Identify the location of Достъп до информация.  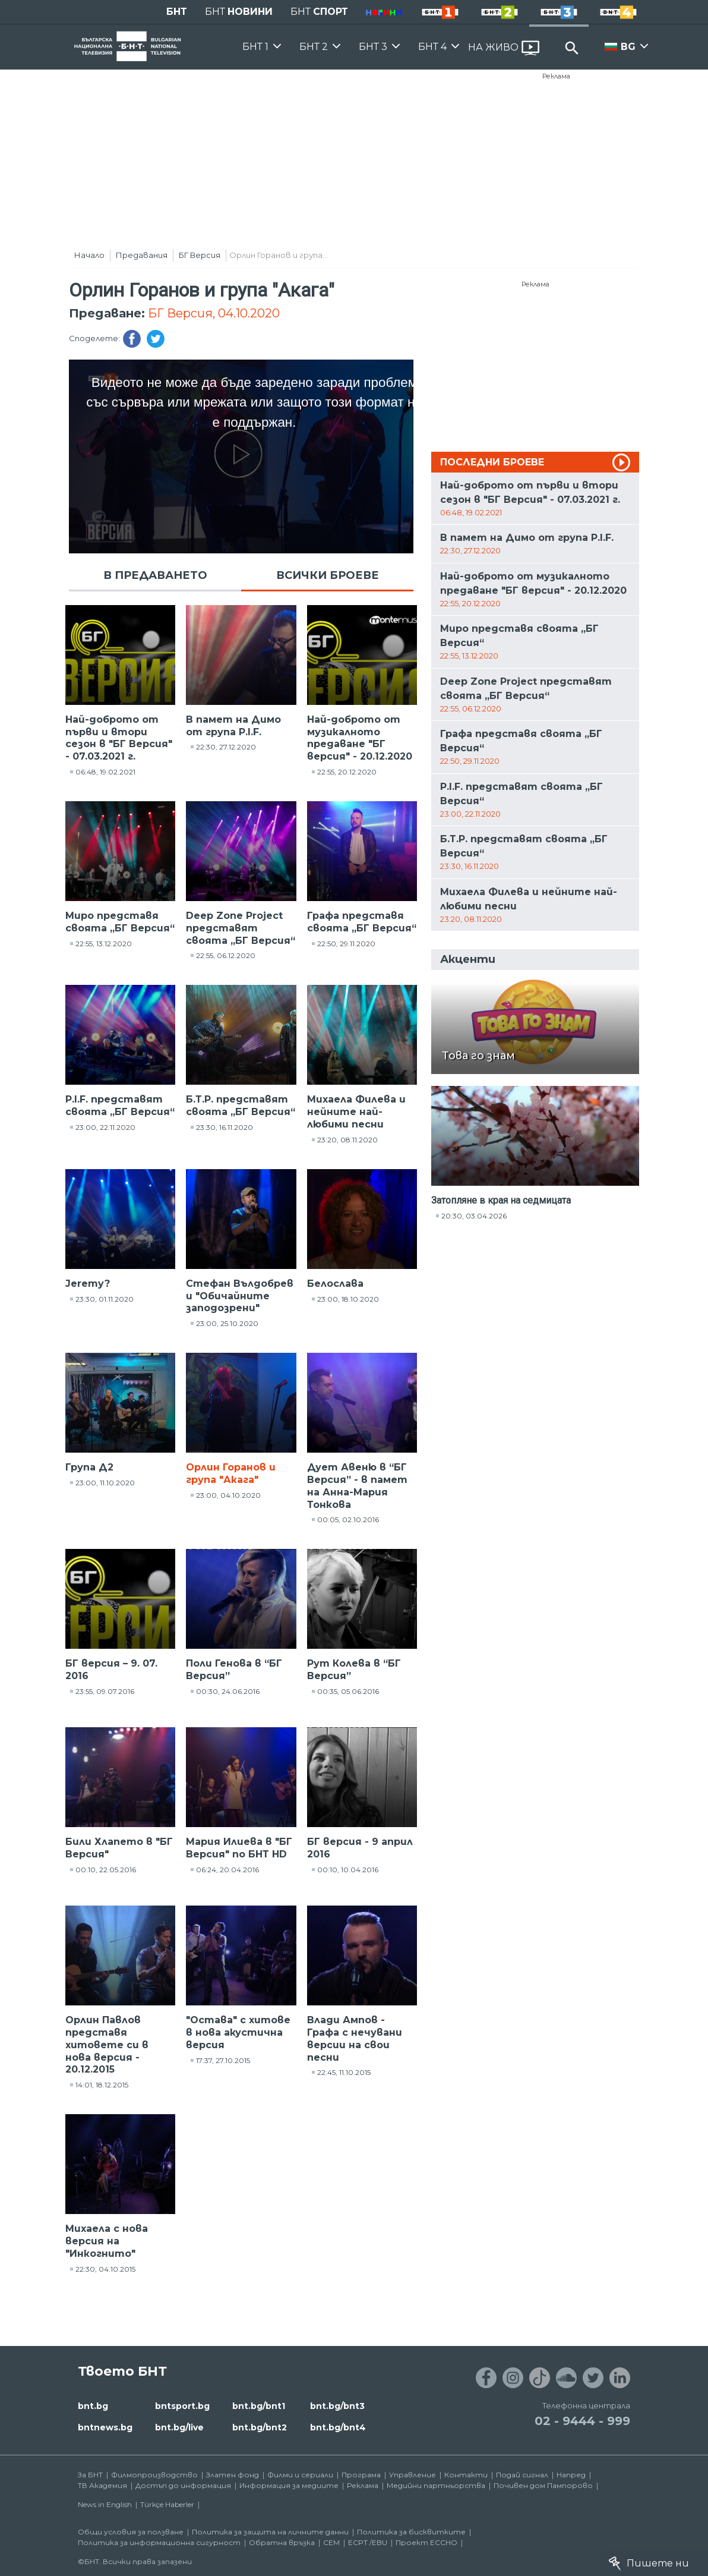
(183, 2485).